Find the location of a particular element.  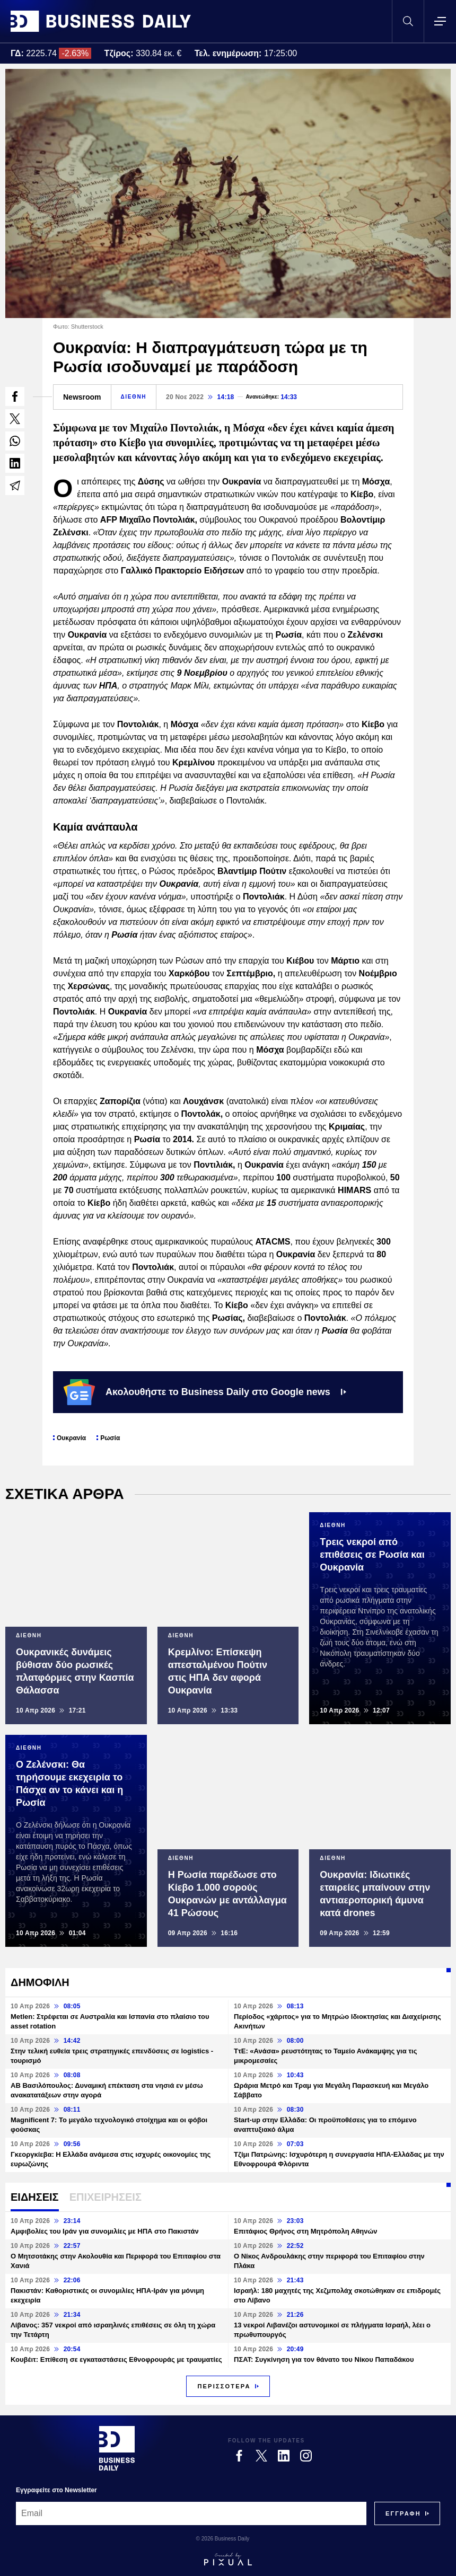

Ακολουθήστε το Business Daily στο Google news is located at coordinates (205, 1392).